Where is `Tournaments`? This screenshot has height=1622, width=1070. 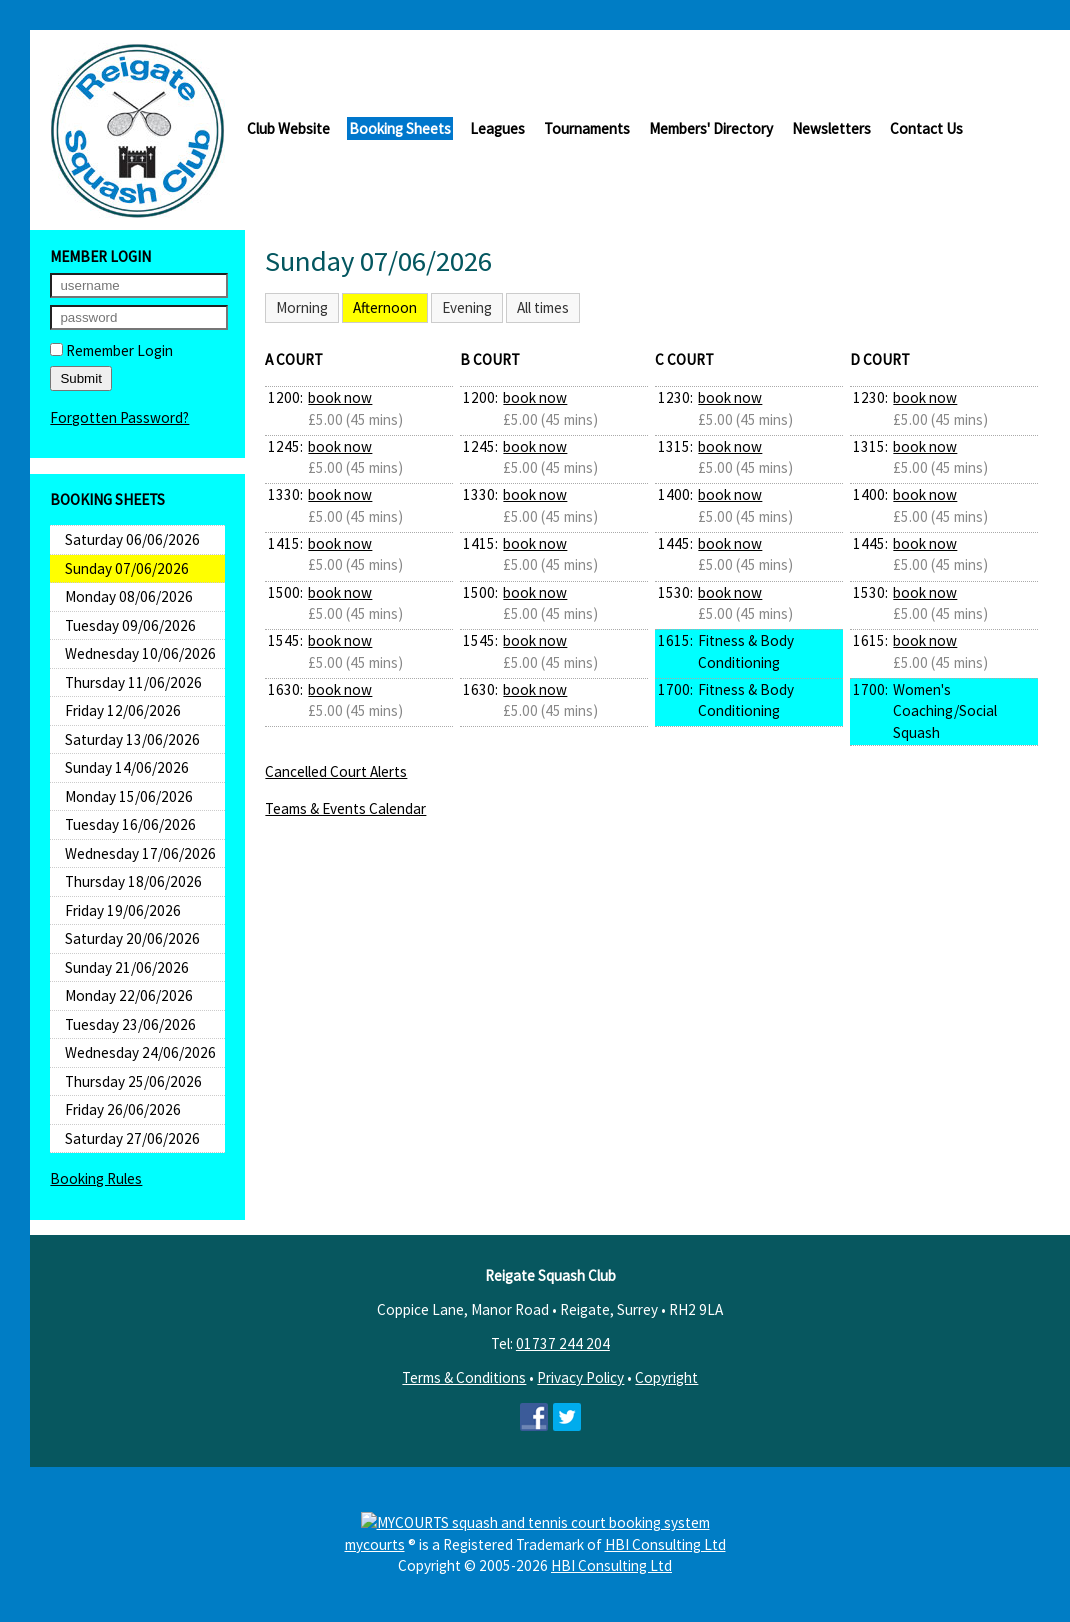 Tournaments is located at coordinates (587, 128).